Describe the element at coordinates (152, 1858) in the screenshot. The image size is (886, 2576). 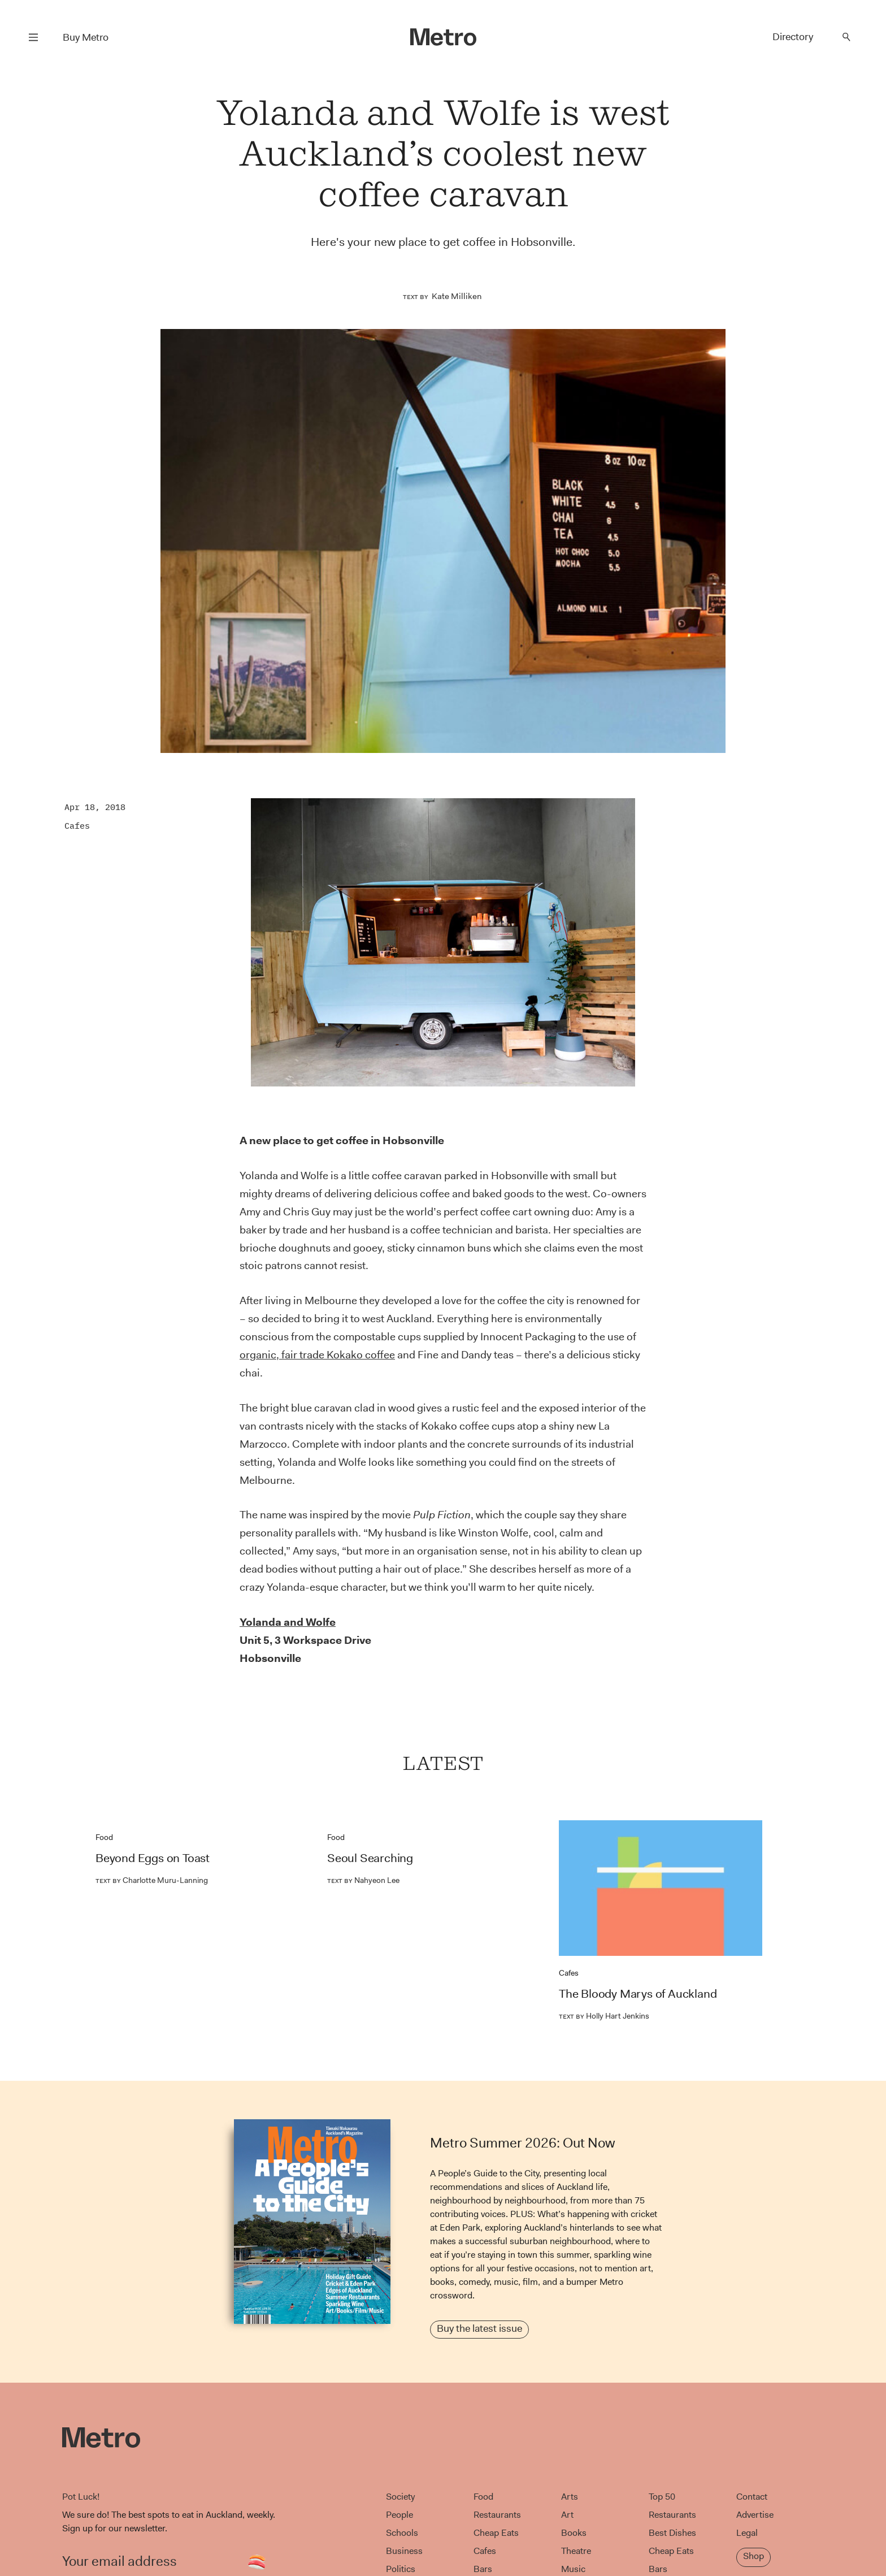
I see `Beyond Eggs on Toast` at that location.